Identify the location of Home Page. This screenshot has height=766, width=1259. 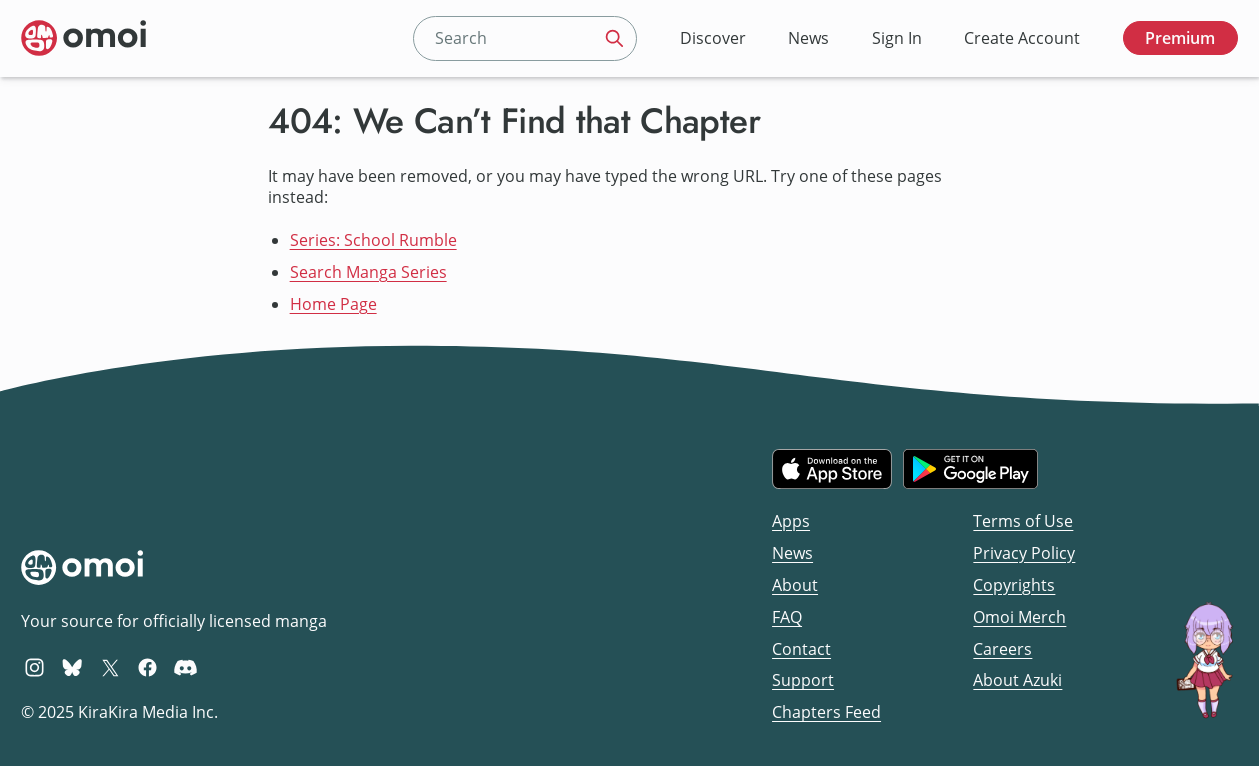
(333, 304).